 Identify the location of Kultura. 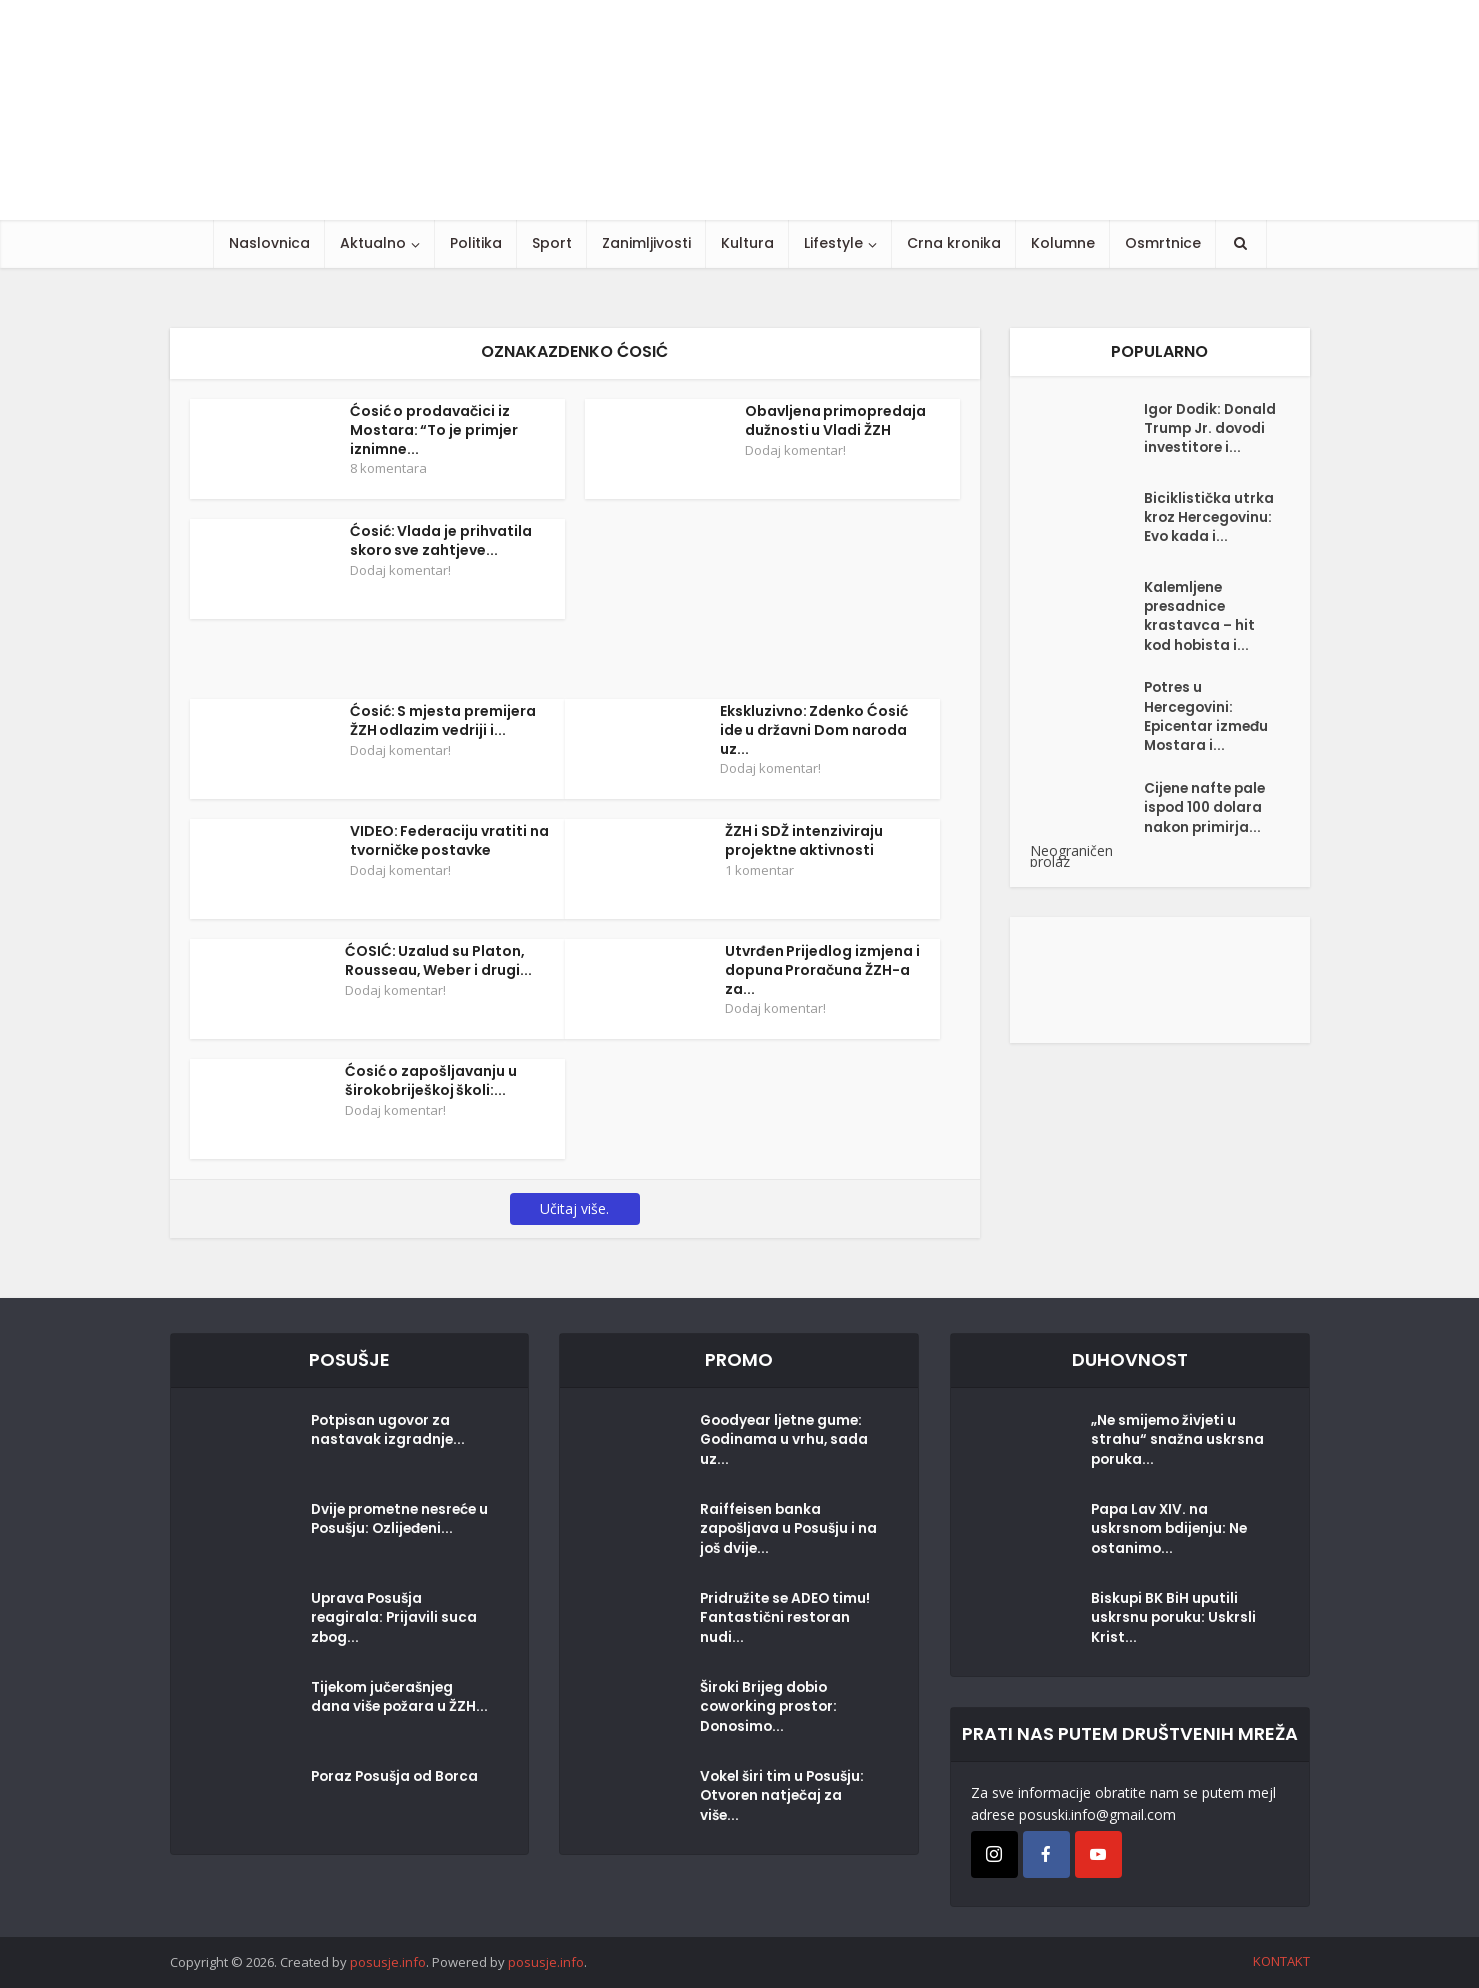
(747, 243).